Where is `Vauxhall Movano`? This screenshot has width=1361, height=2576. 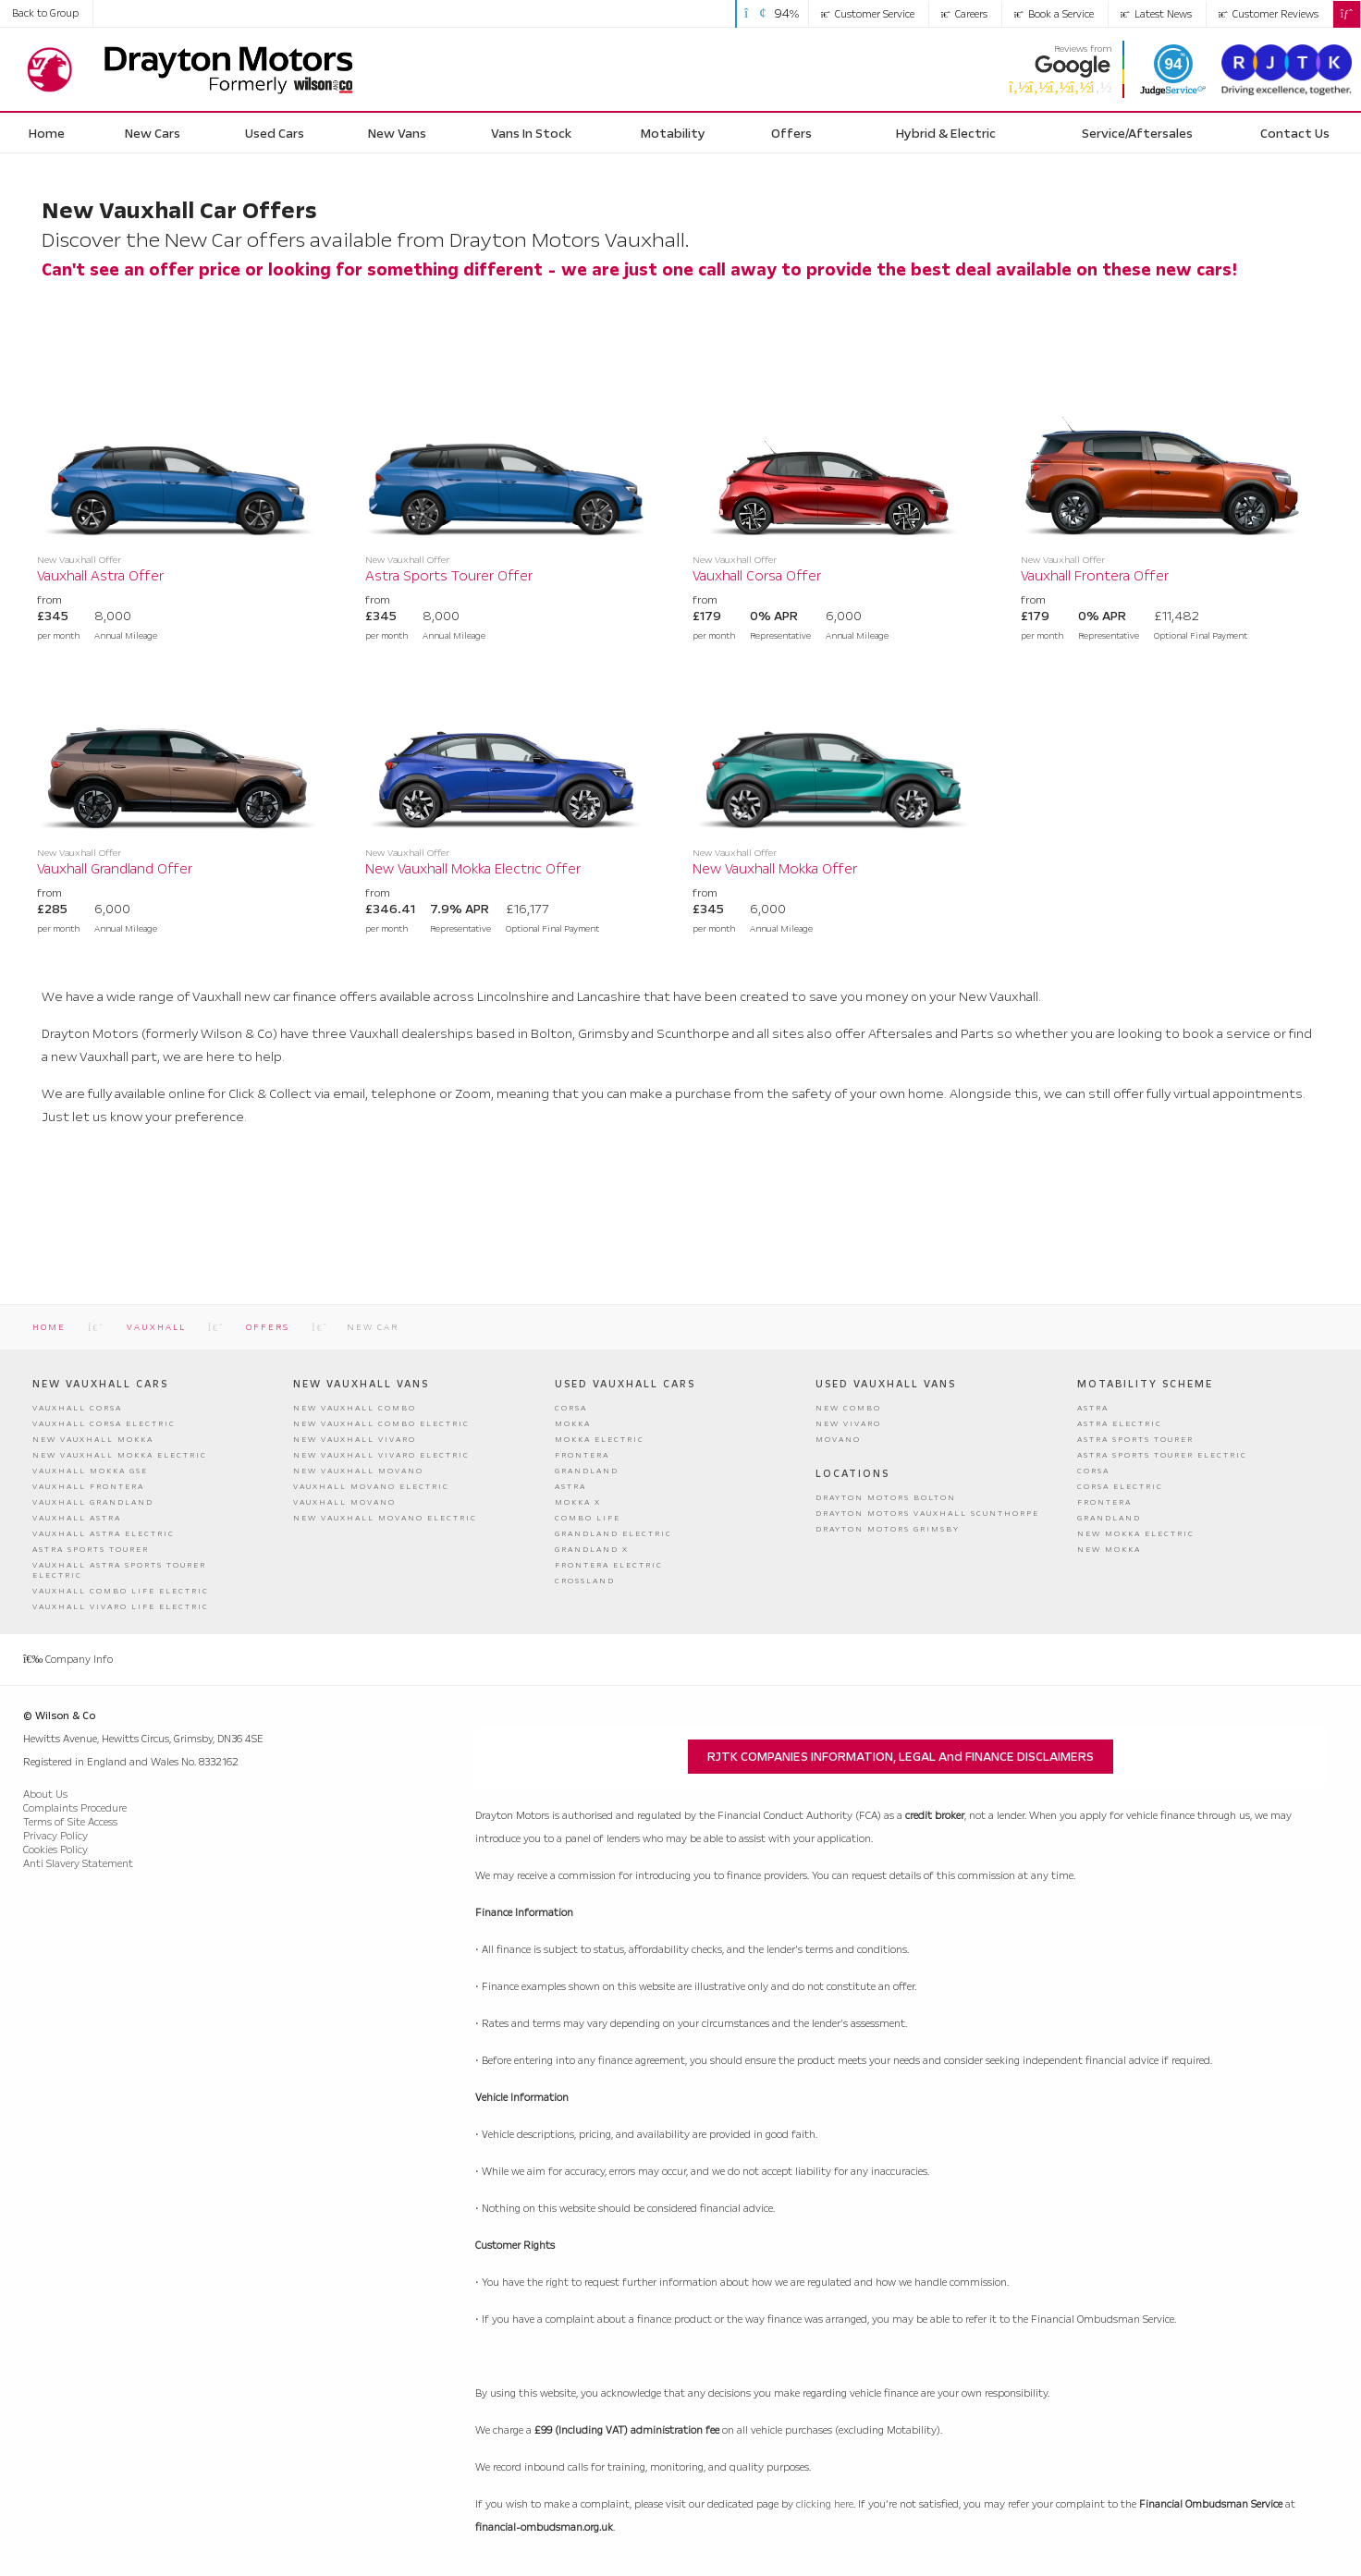 Vauxhall Movano is located at coordinates (344, 1502).